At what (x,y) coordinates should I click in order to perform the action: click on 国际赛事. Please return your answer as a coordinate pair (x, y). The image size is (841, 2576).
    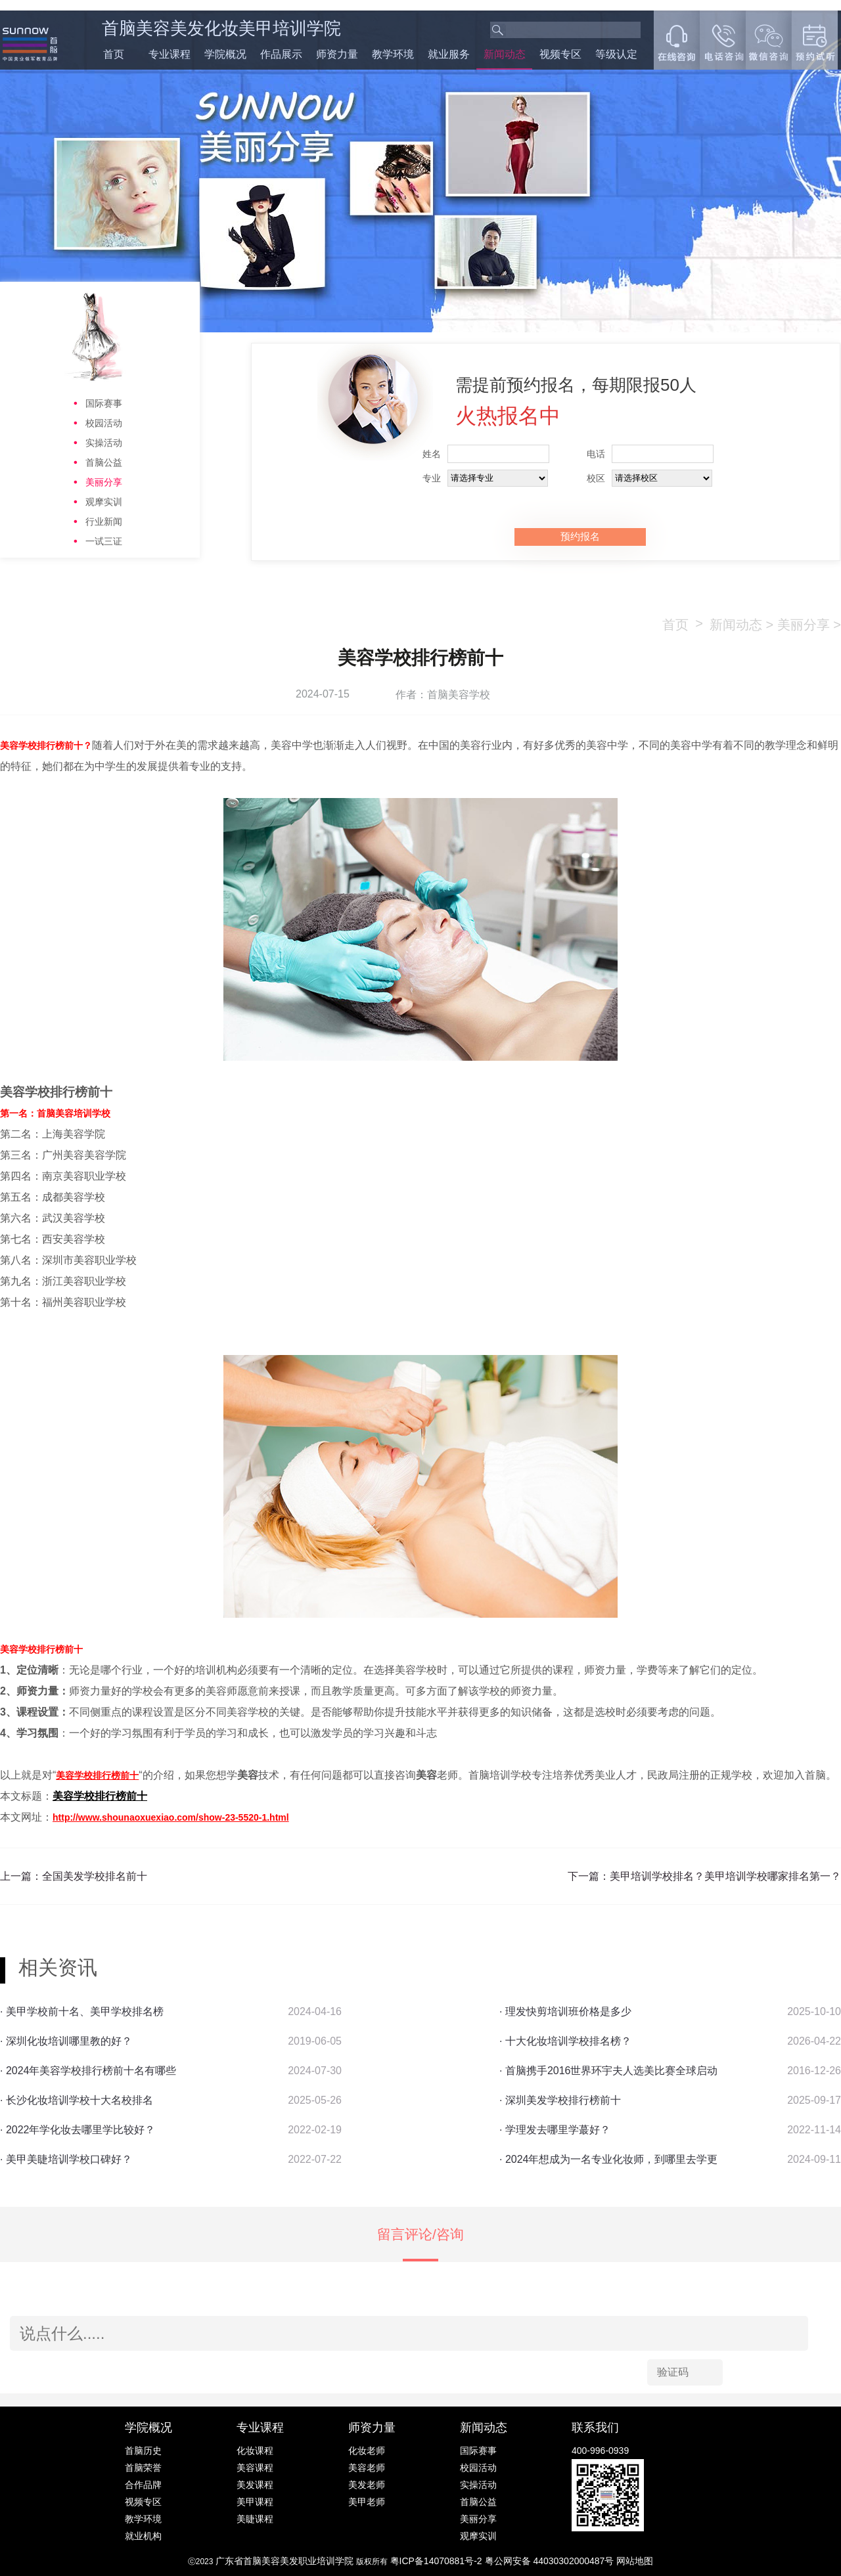
    Looking at the image, I should click on (103, 403).